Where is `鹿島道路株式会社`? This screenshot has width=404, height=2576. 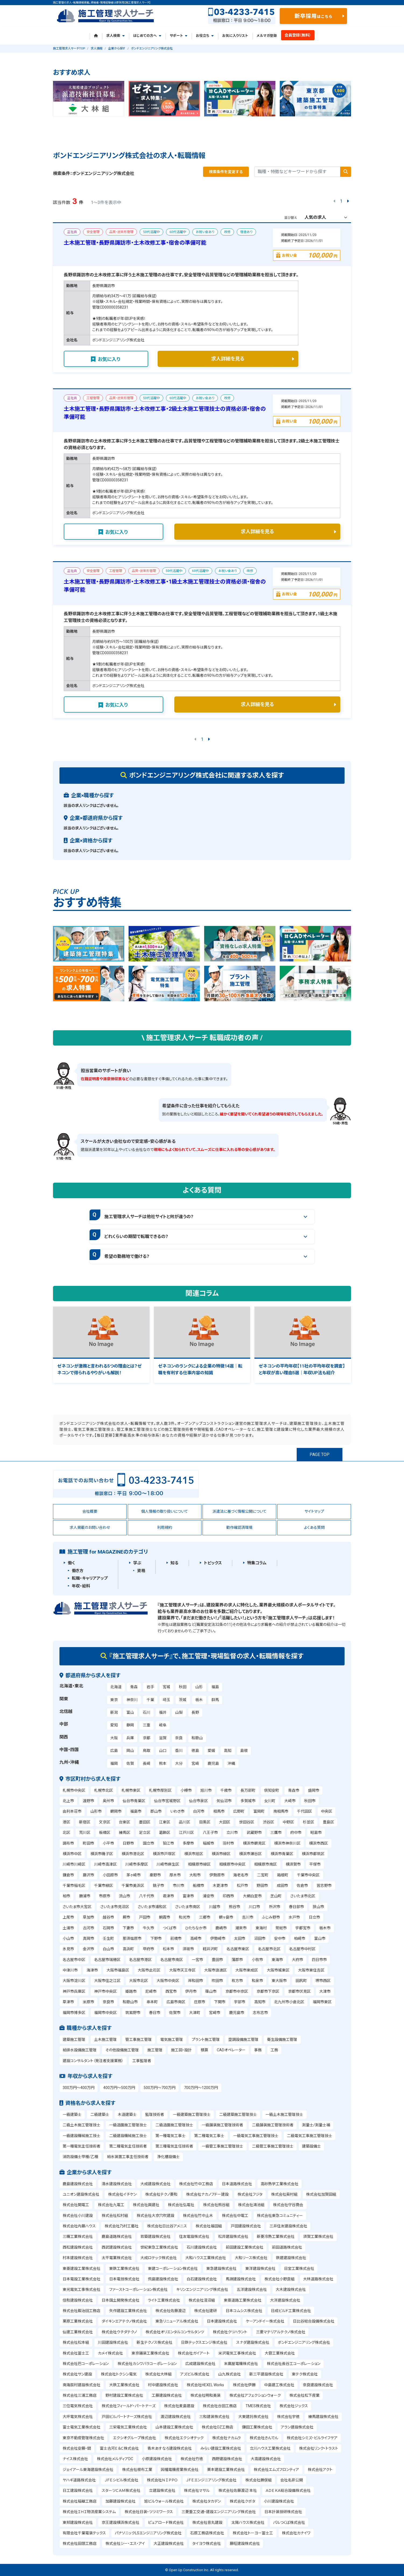
鹿島道路株式会社 is located at coordinates (117, 2236).